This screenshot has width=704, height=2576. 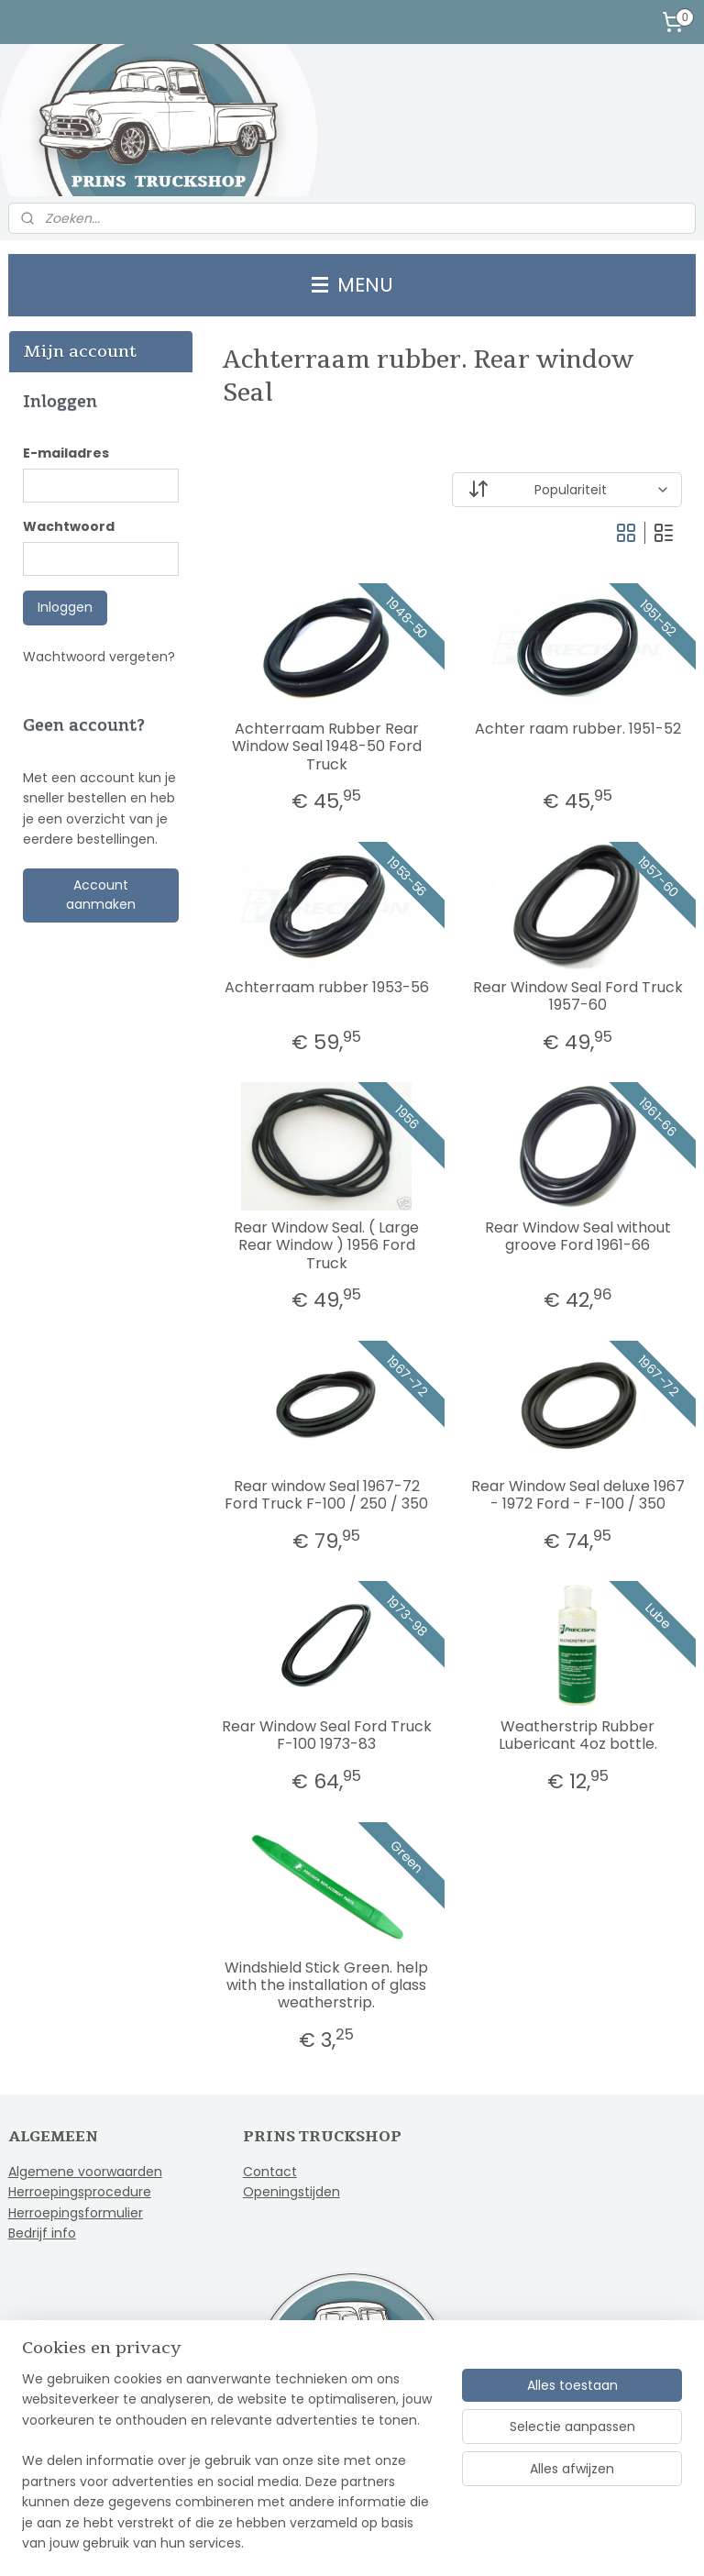 What do you see at coordinates (270, 2171) in the screenshot?
I see `Contact` at bounding box center [270, 2171].